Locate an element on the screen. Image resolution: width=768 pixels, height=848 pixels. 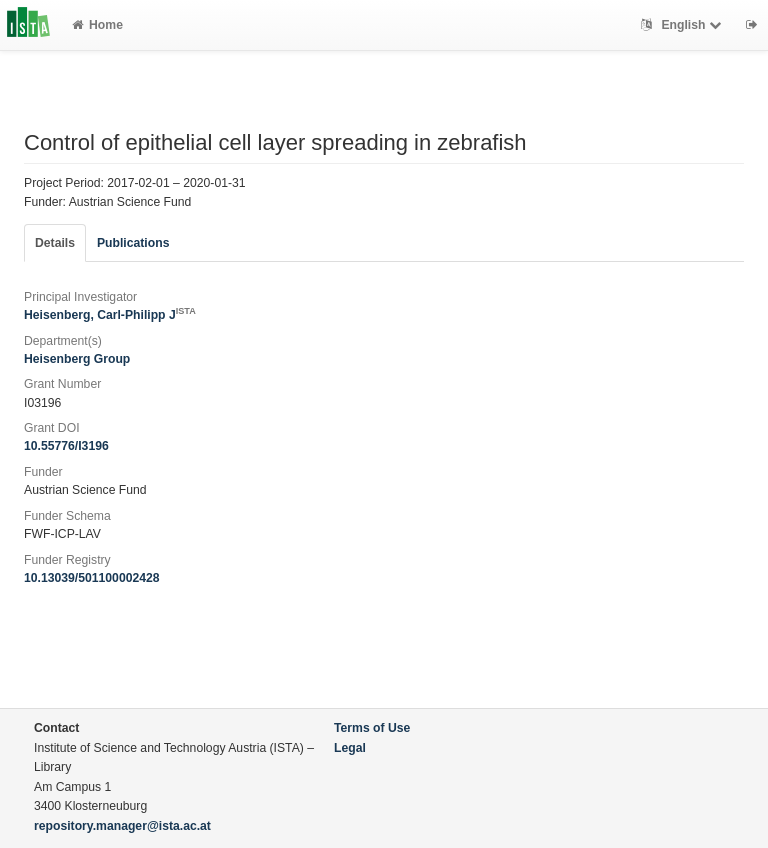
Legal is located at coordinates (350, 748).